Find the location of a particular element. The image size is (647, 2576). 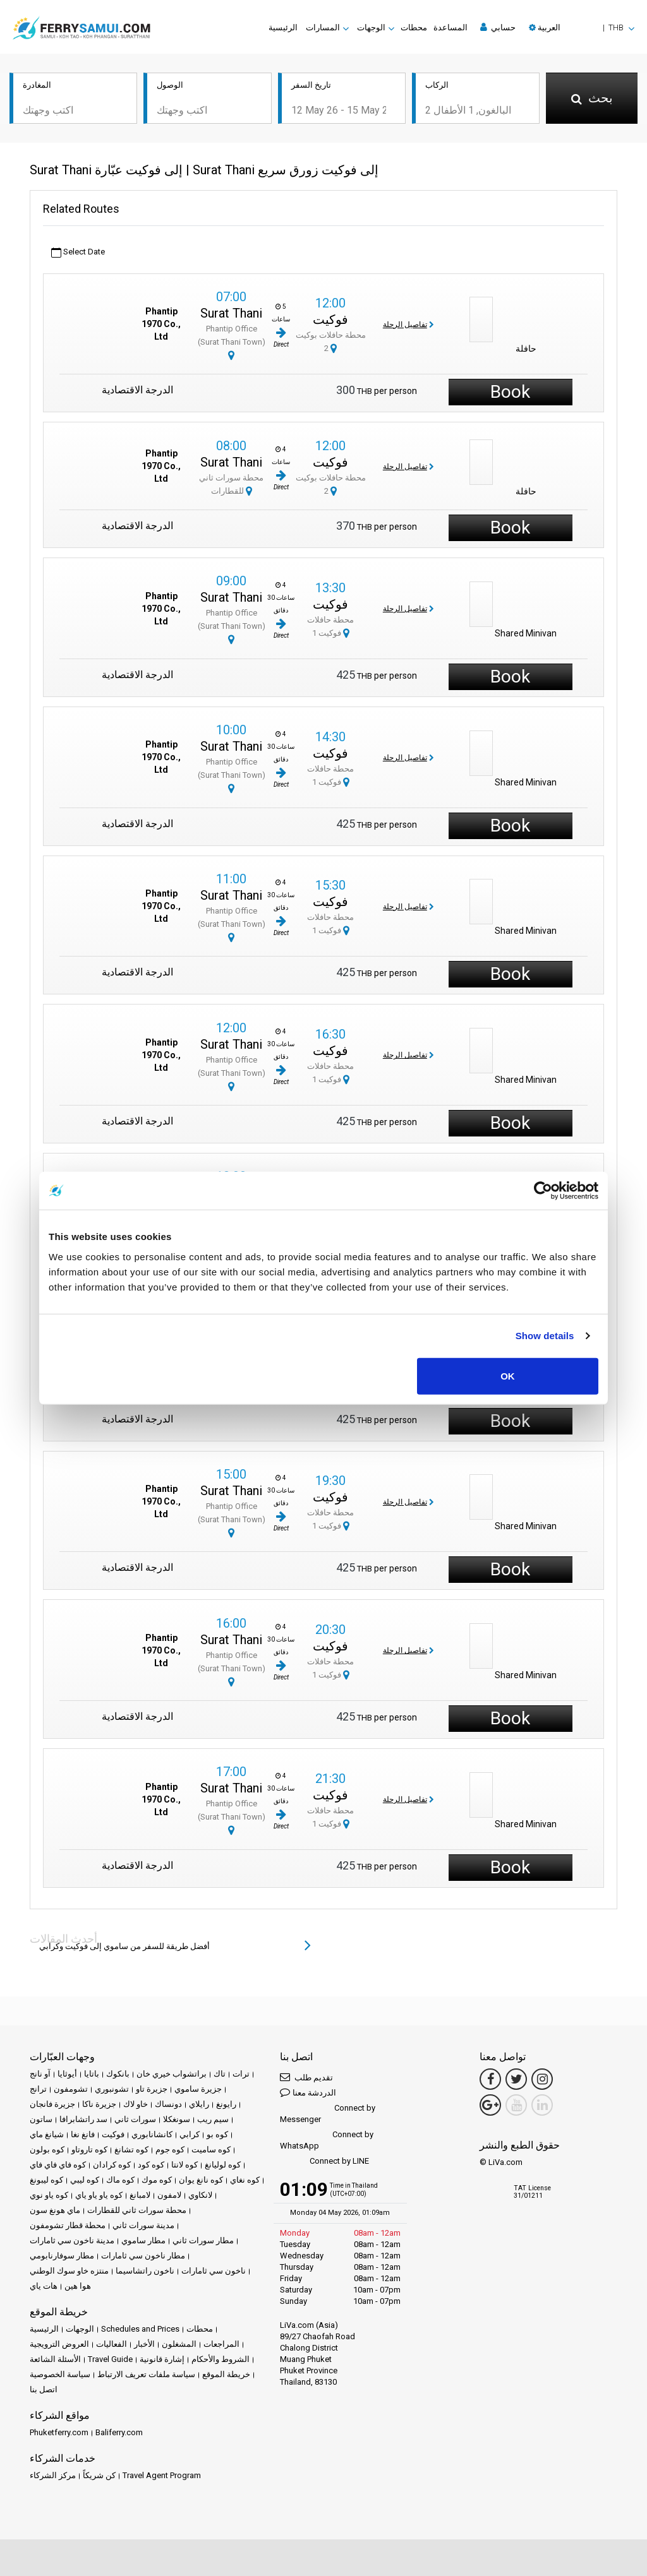

تشونبوري is located at coordinates (112, 2089).